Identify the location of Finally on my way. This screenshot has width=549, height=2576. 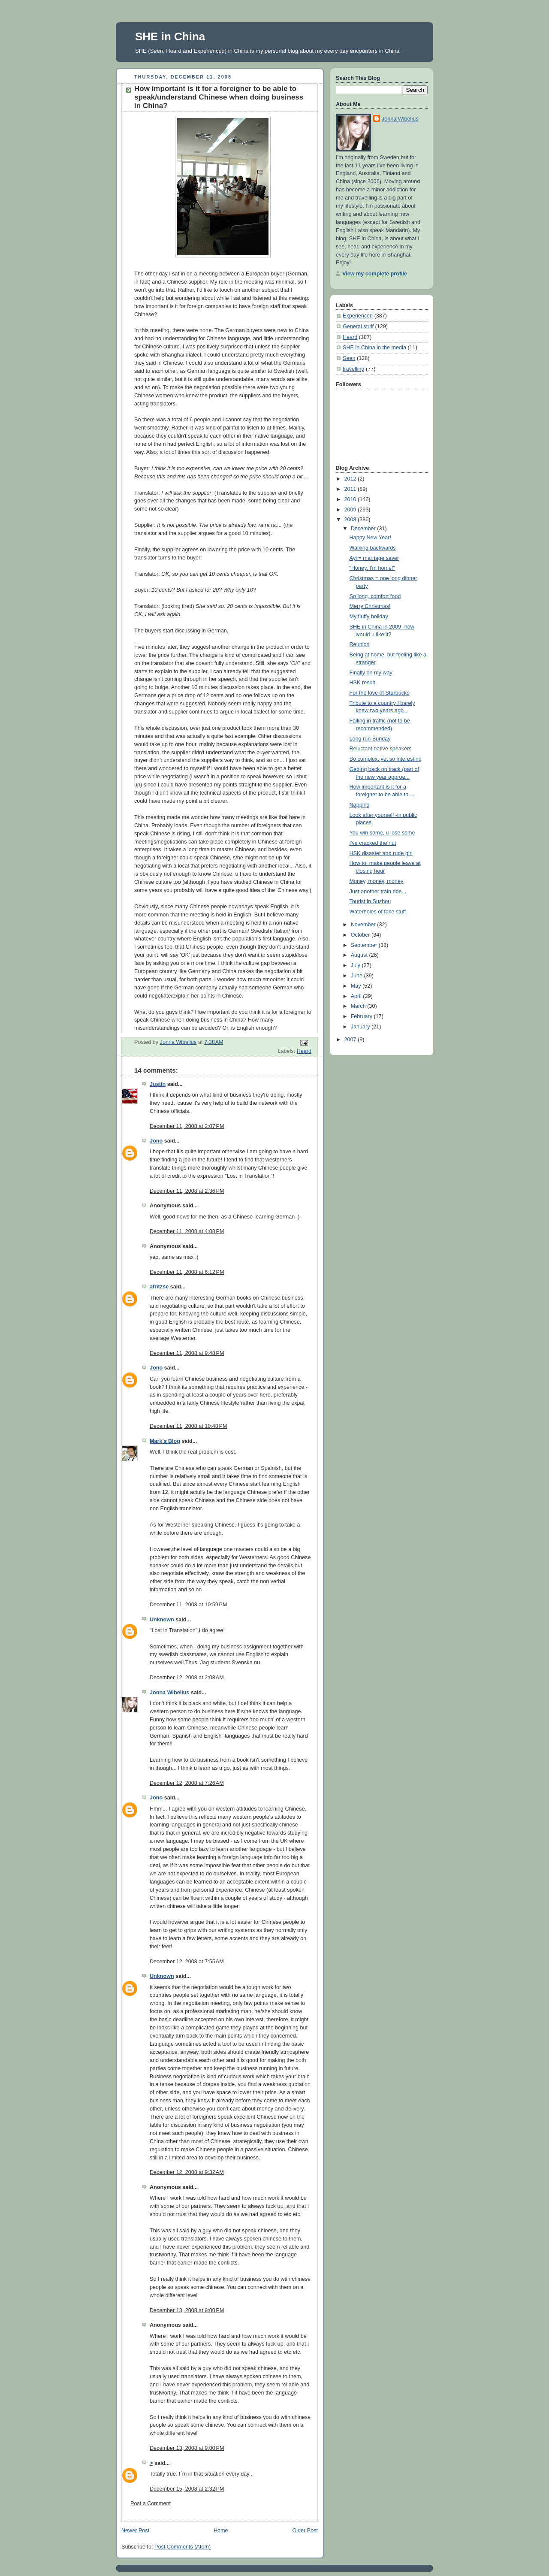
(371, 673).